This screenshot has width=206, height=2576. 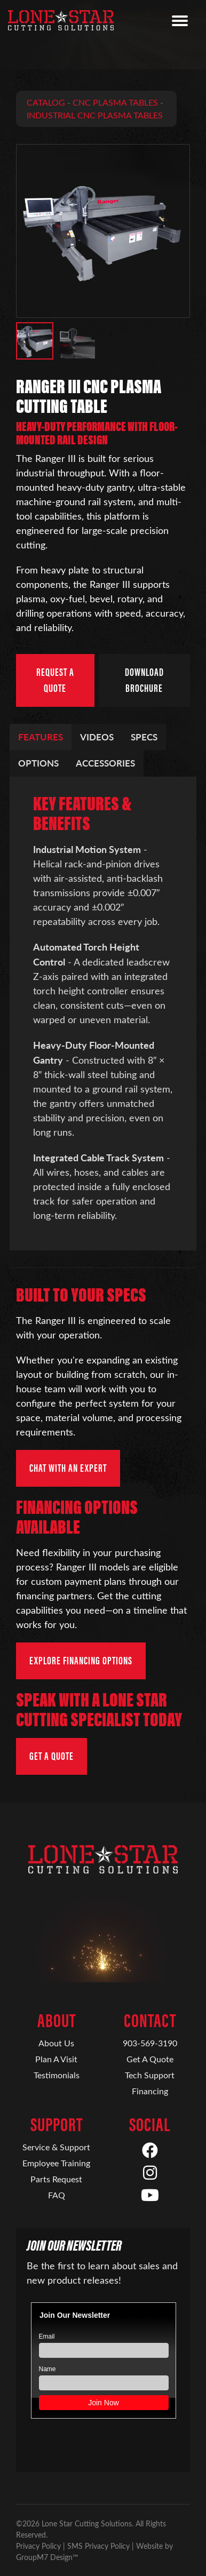 I want to click on Financing, so click(x=150, y=2090).